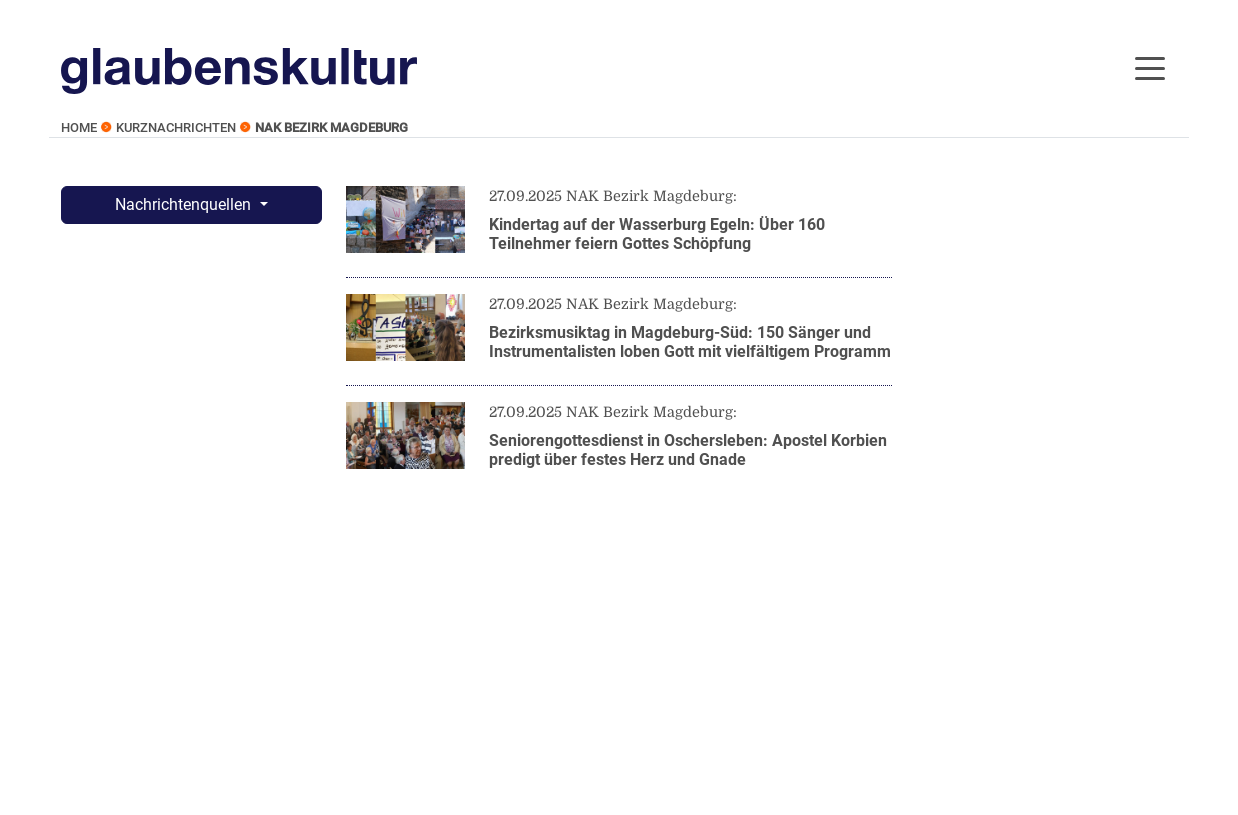 The height and width of the screenshot is (815, 1238). I want to click on [Toggle navigation], so click(1150, 67).